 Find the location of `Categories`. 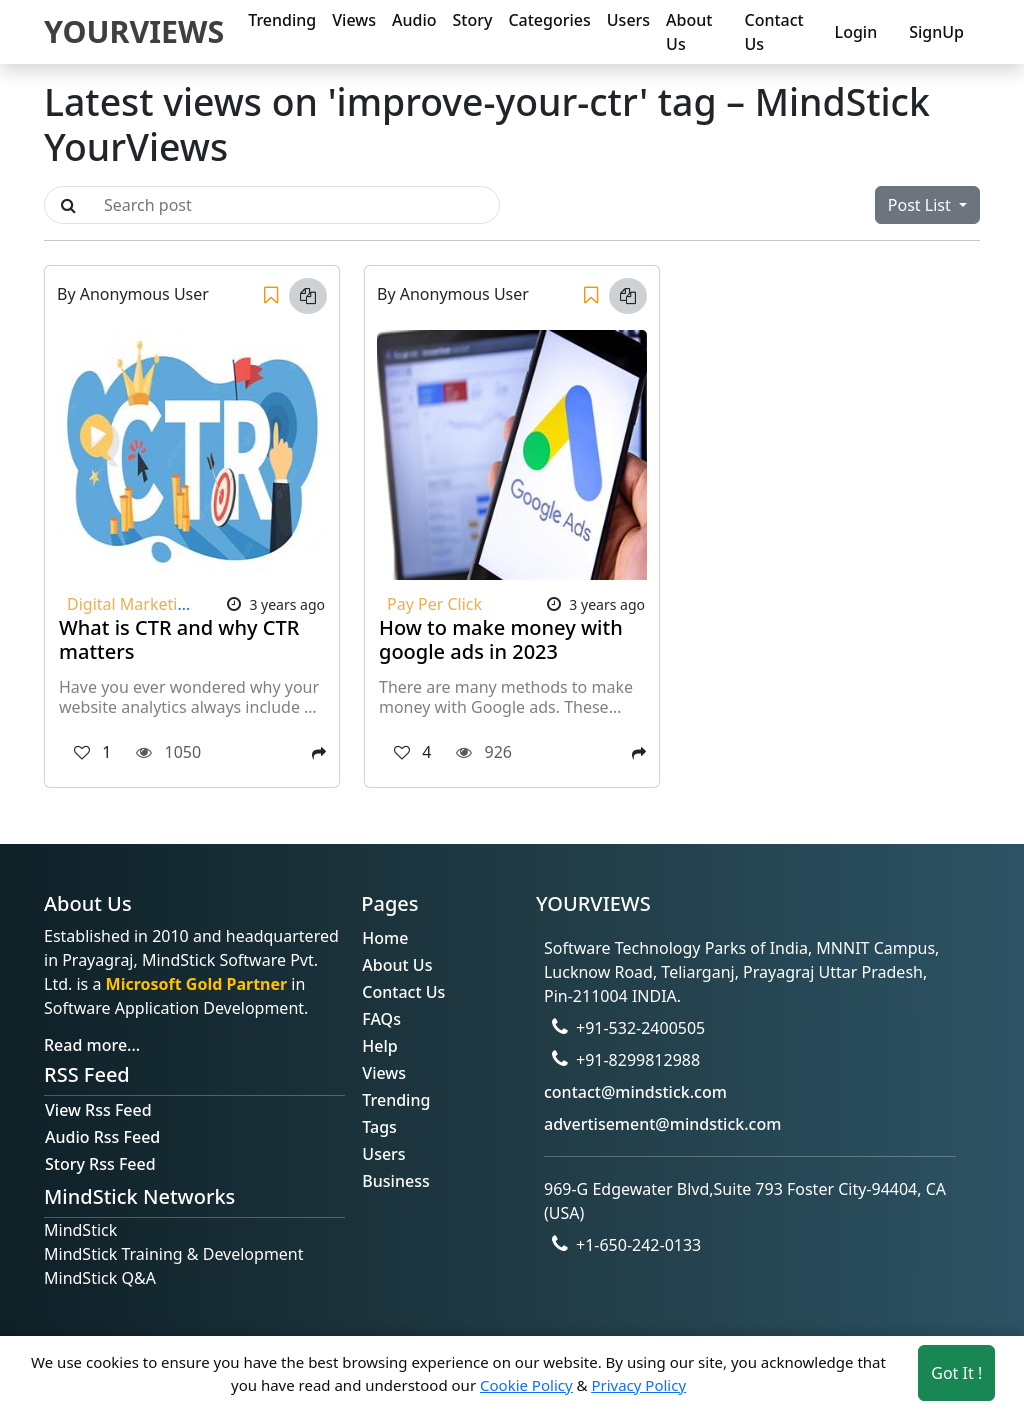

Categories is located at coordinates (549, 20).